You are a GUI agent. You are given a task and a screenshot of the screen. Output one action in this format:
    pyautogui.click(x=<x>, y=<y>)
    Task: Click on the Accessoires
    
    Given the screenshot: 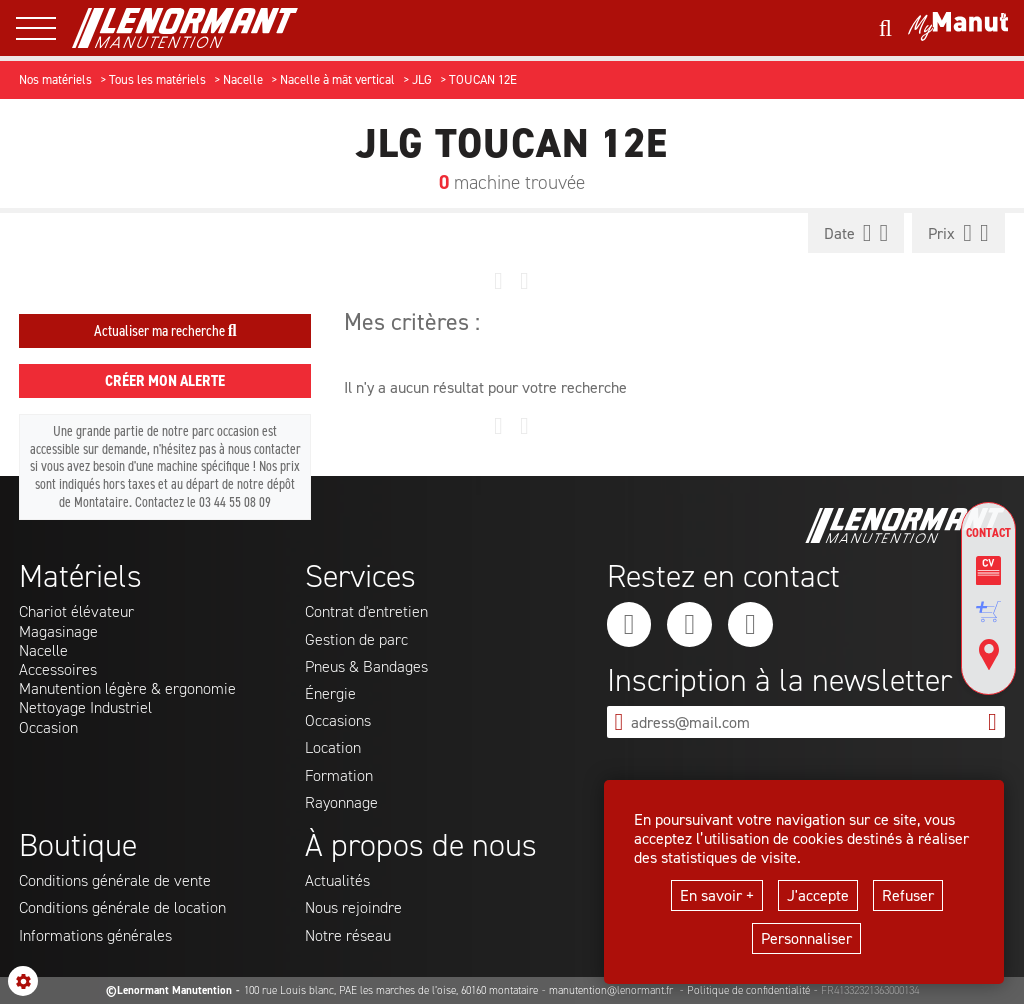 What is the action you would take?
    pyautogui.click(x=58, y=669)
    